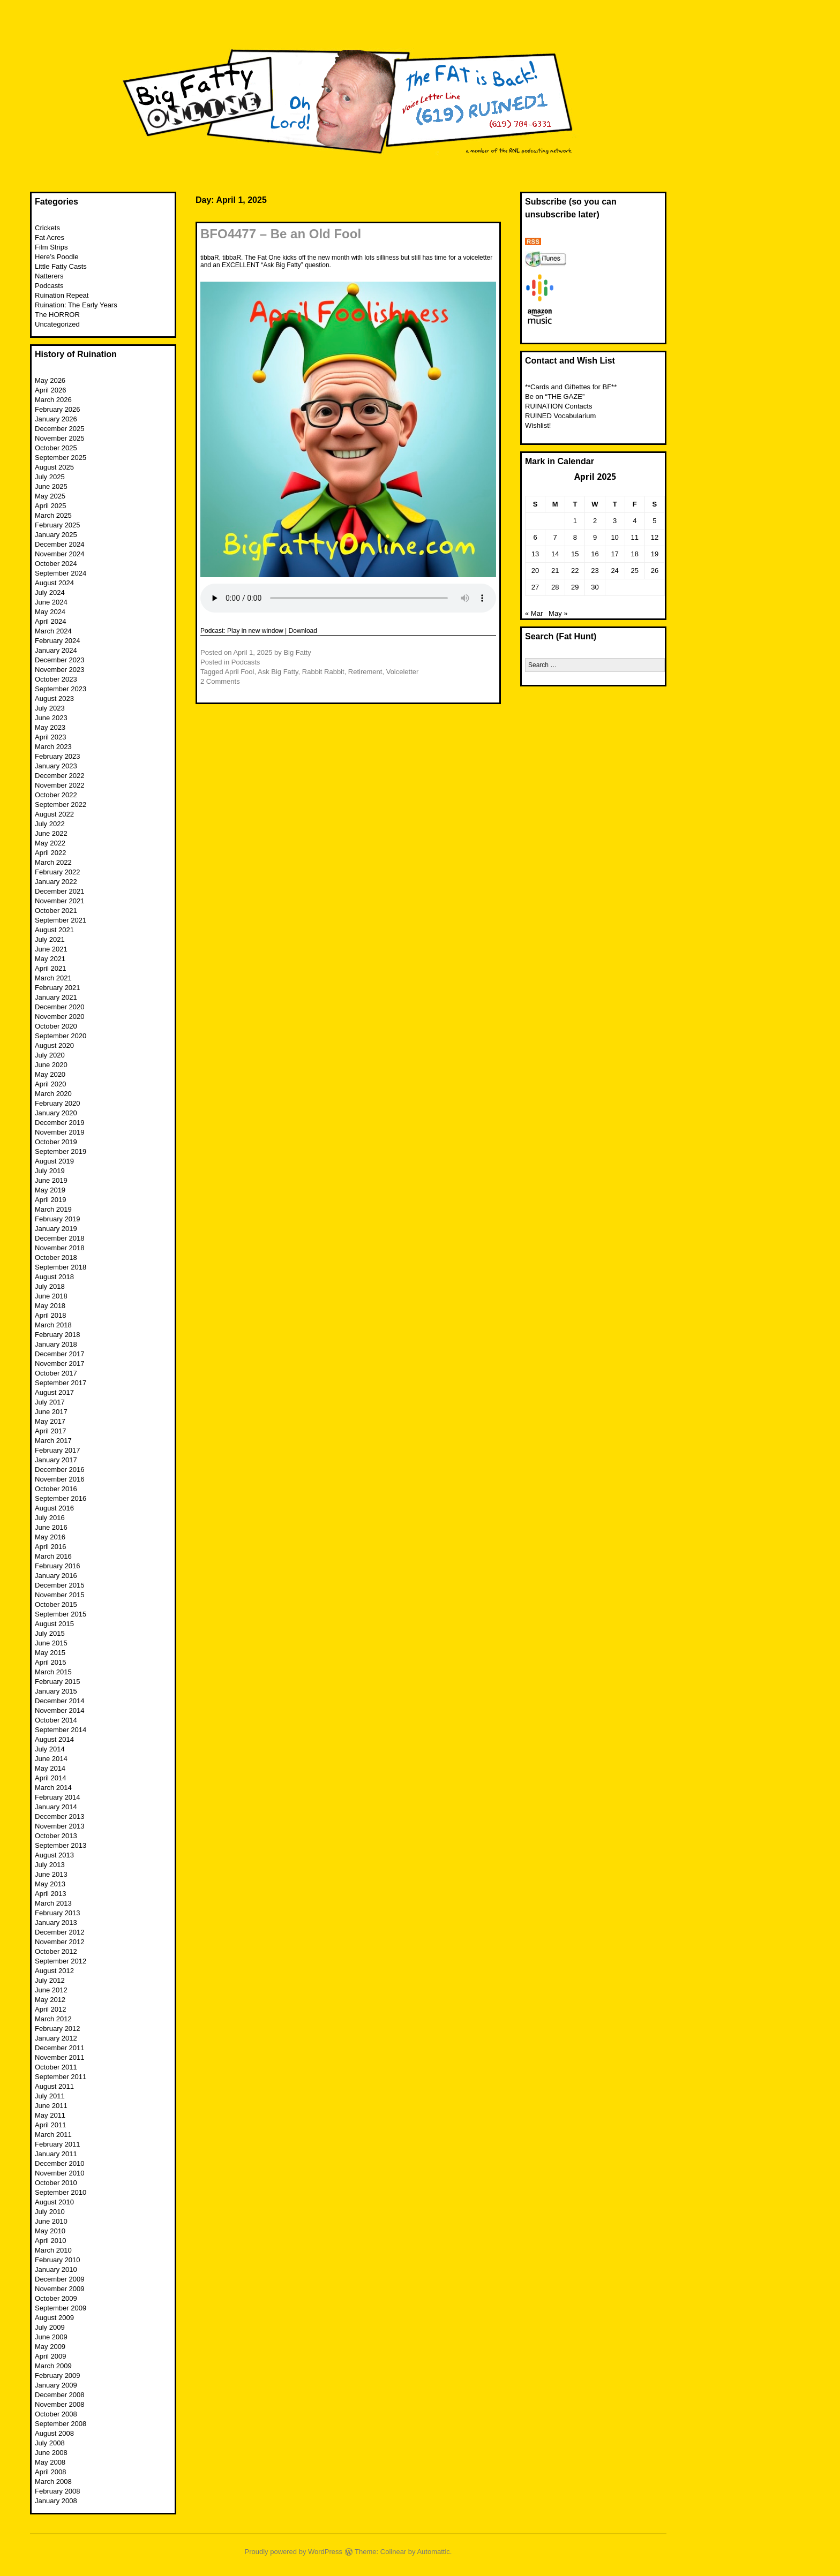  Describe the element at coordinates (50, 1778) in the screenshot. I see `April 2014` at that location.